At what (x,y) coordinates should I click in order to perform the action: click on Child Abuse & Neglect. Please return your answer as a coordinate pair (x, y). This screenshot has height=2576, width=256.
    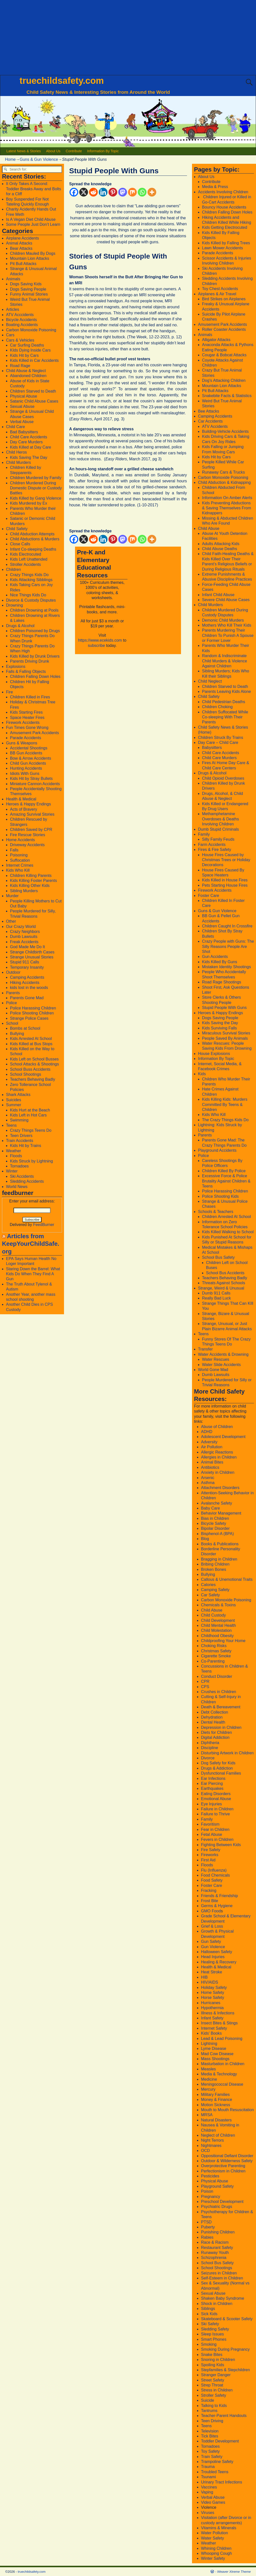
    Looking at the image, I should click on (26, 371).